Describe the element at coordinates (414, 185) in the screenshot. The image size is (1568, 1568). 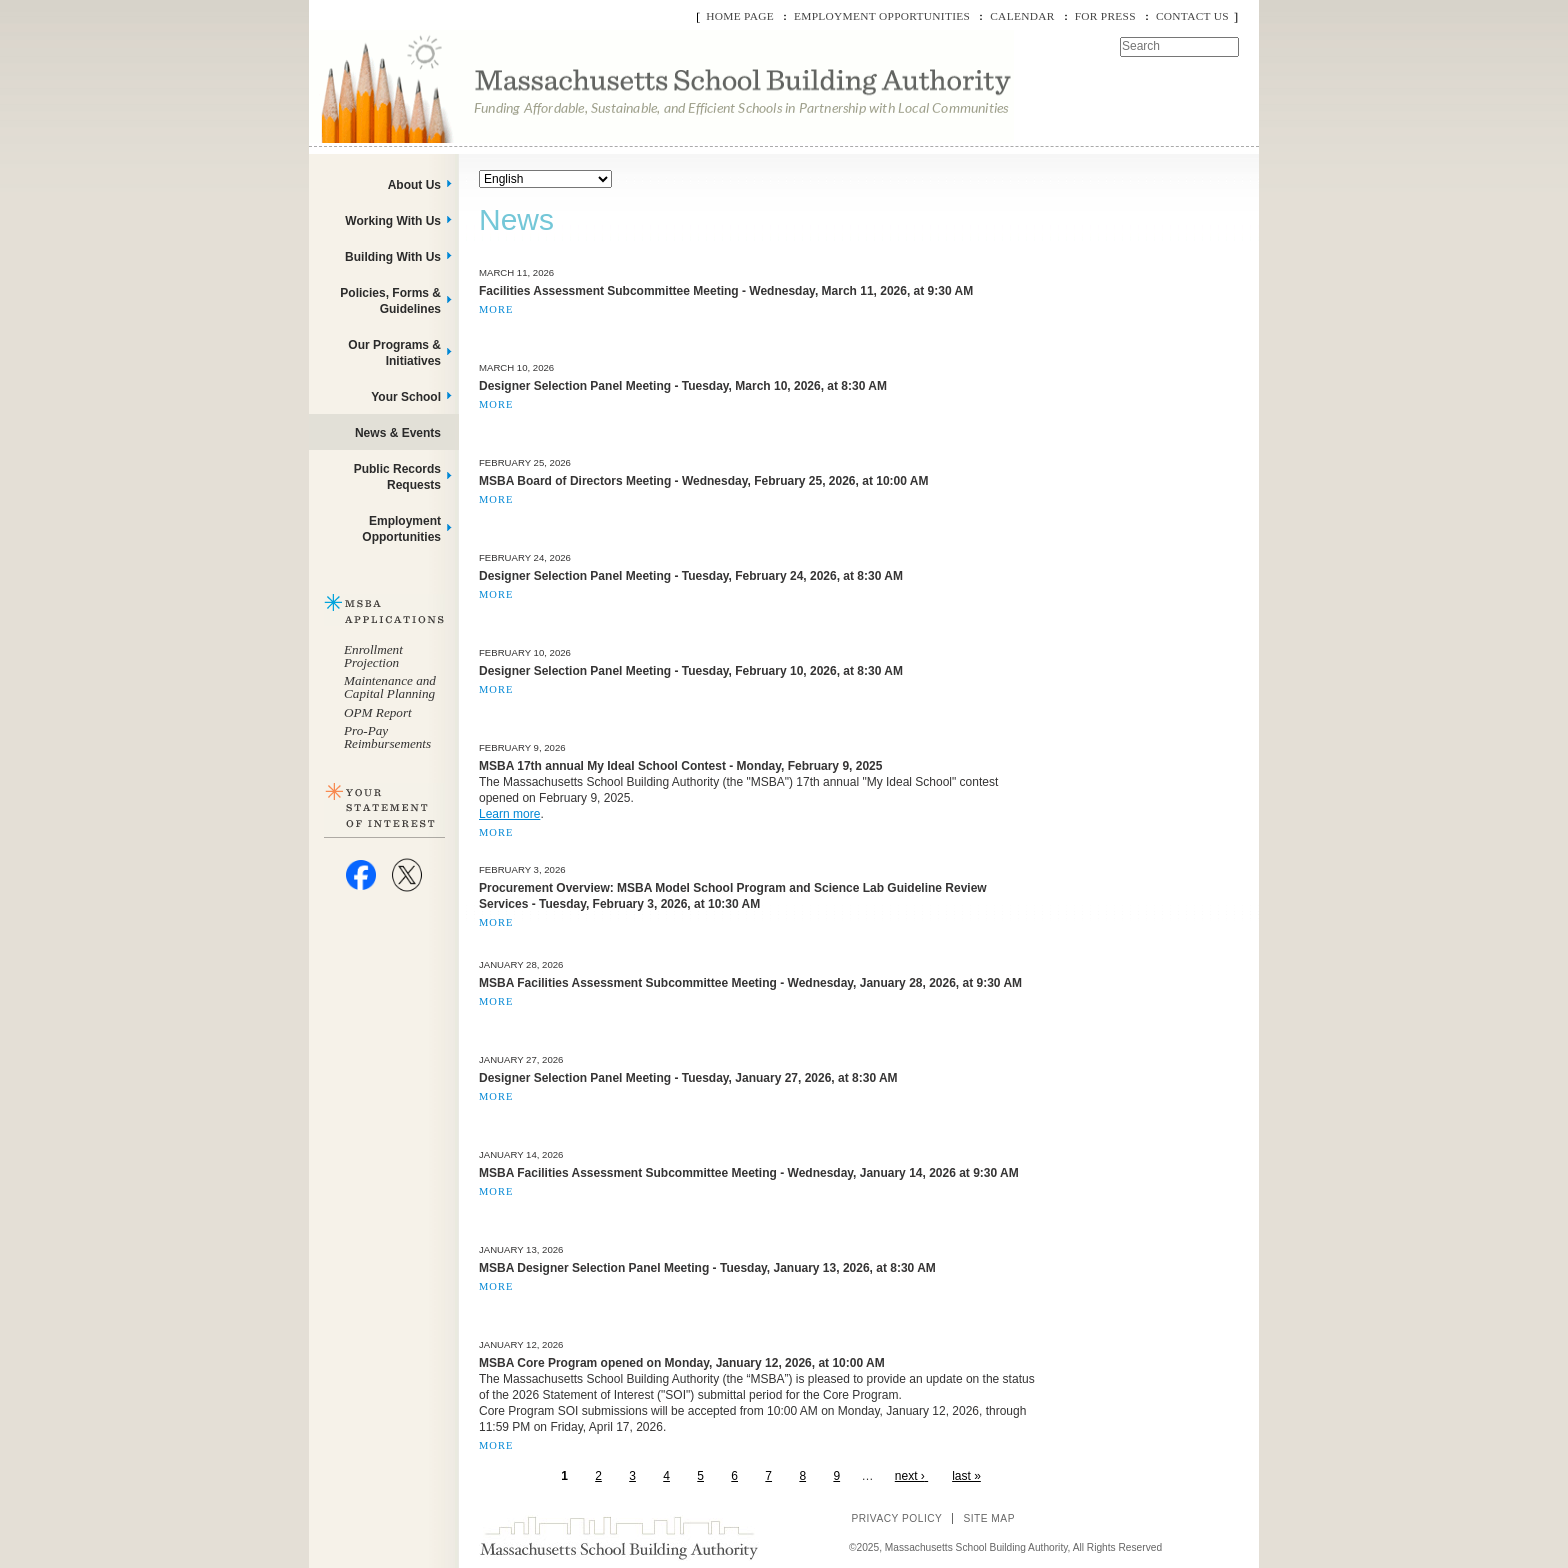
I see `About Us` at that location.